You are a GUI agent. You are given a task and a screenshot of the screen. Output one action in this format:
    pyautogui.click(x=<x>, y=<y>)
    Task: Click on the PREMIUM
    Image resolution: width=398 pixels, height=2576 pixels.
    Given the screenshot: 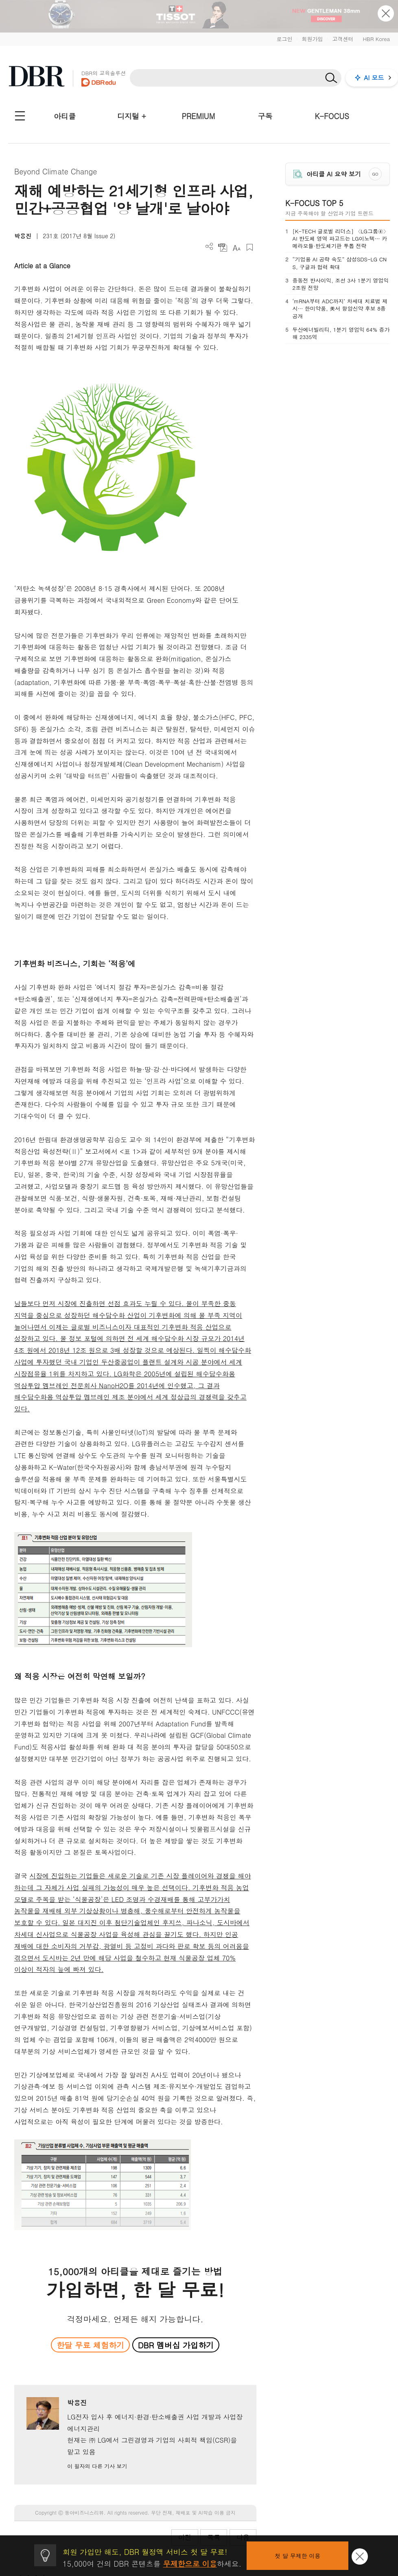 What is the action you would take?
    pyautogui.click(x=198, y=116)
    